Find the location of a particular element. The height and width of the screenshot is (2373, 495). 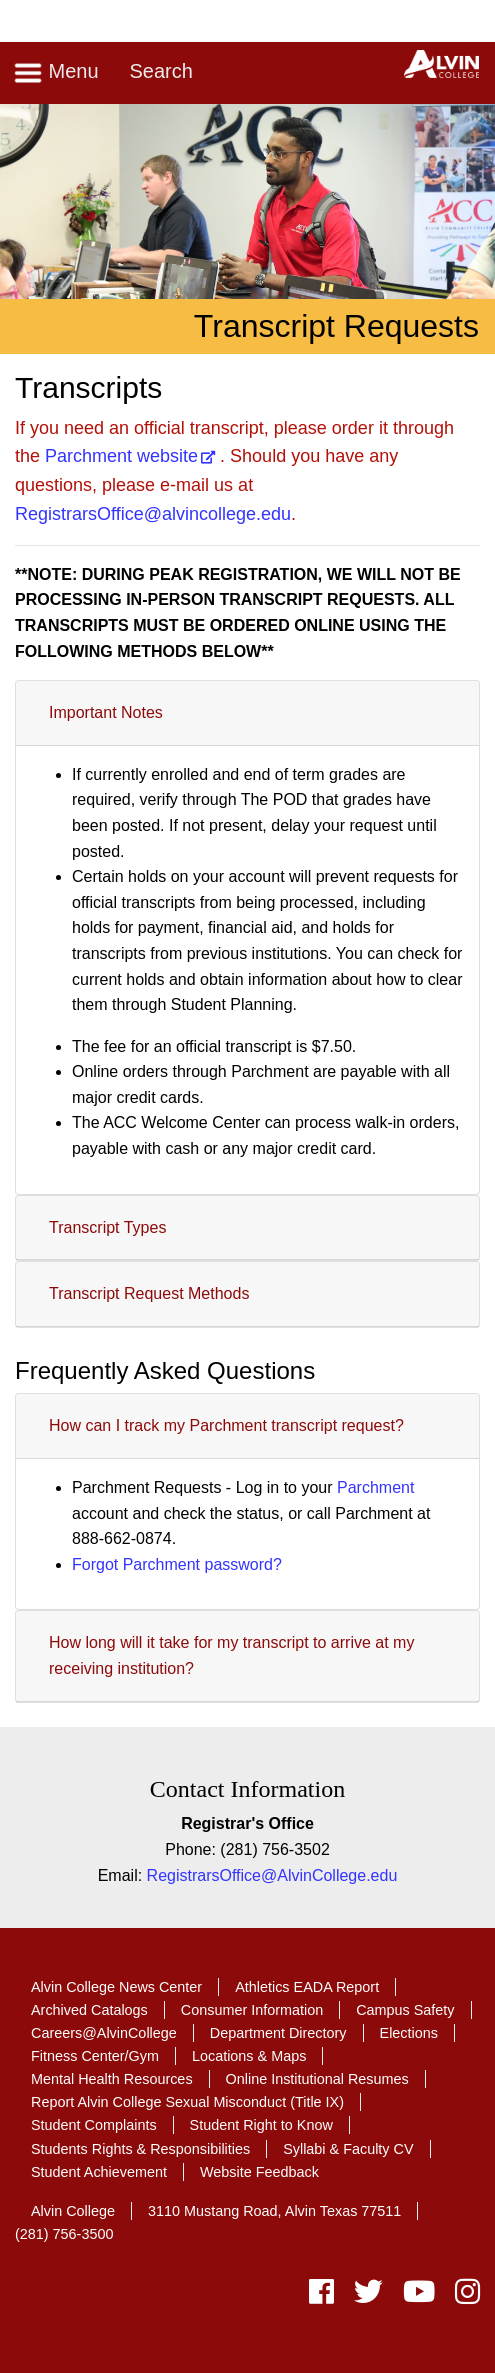

Transcript Types is located at coordinates (107, 1227).